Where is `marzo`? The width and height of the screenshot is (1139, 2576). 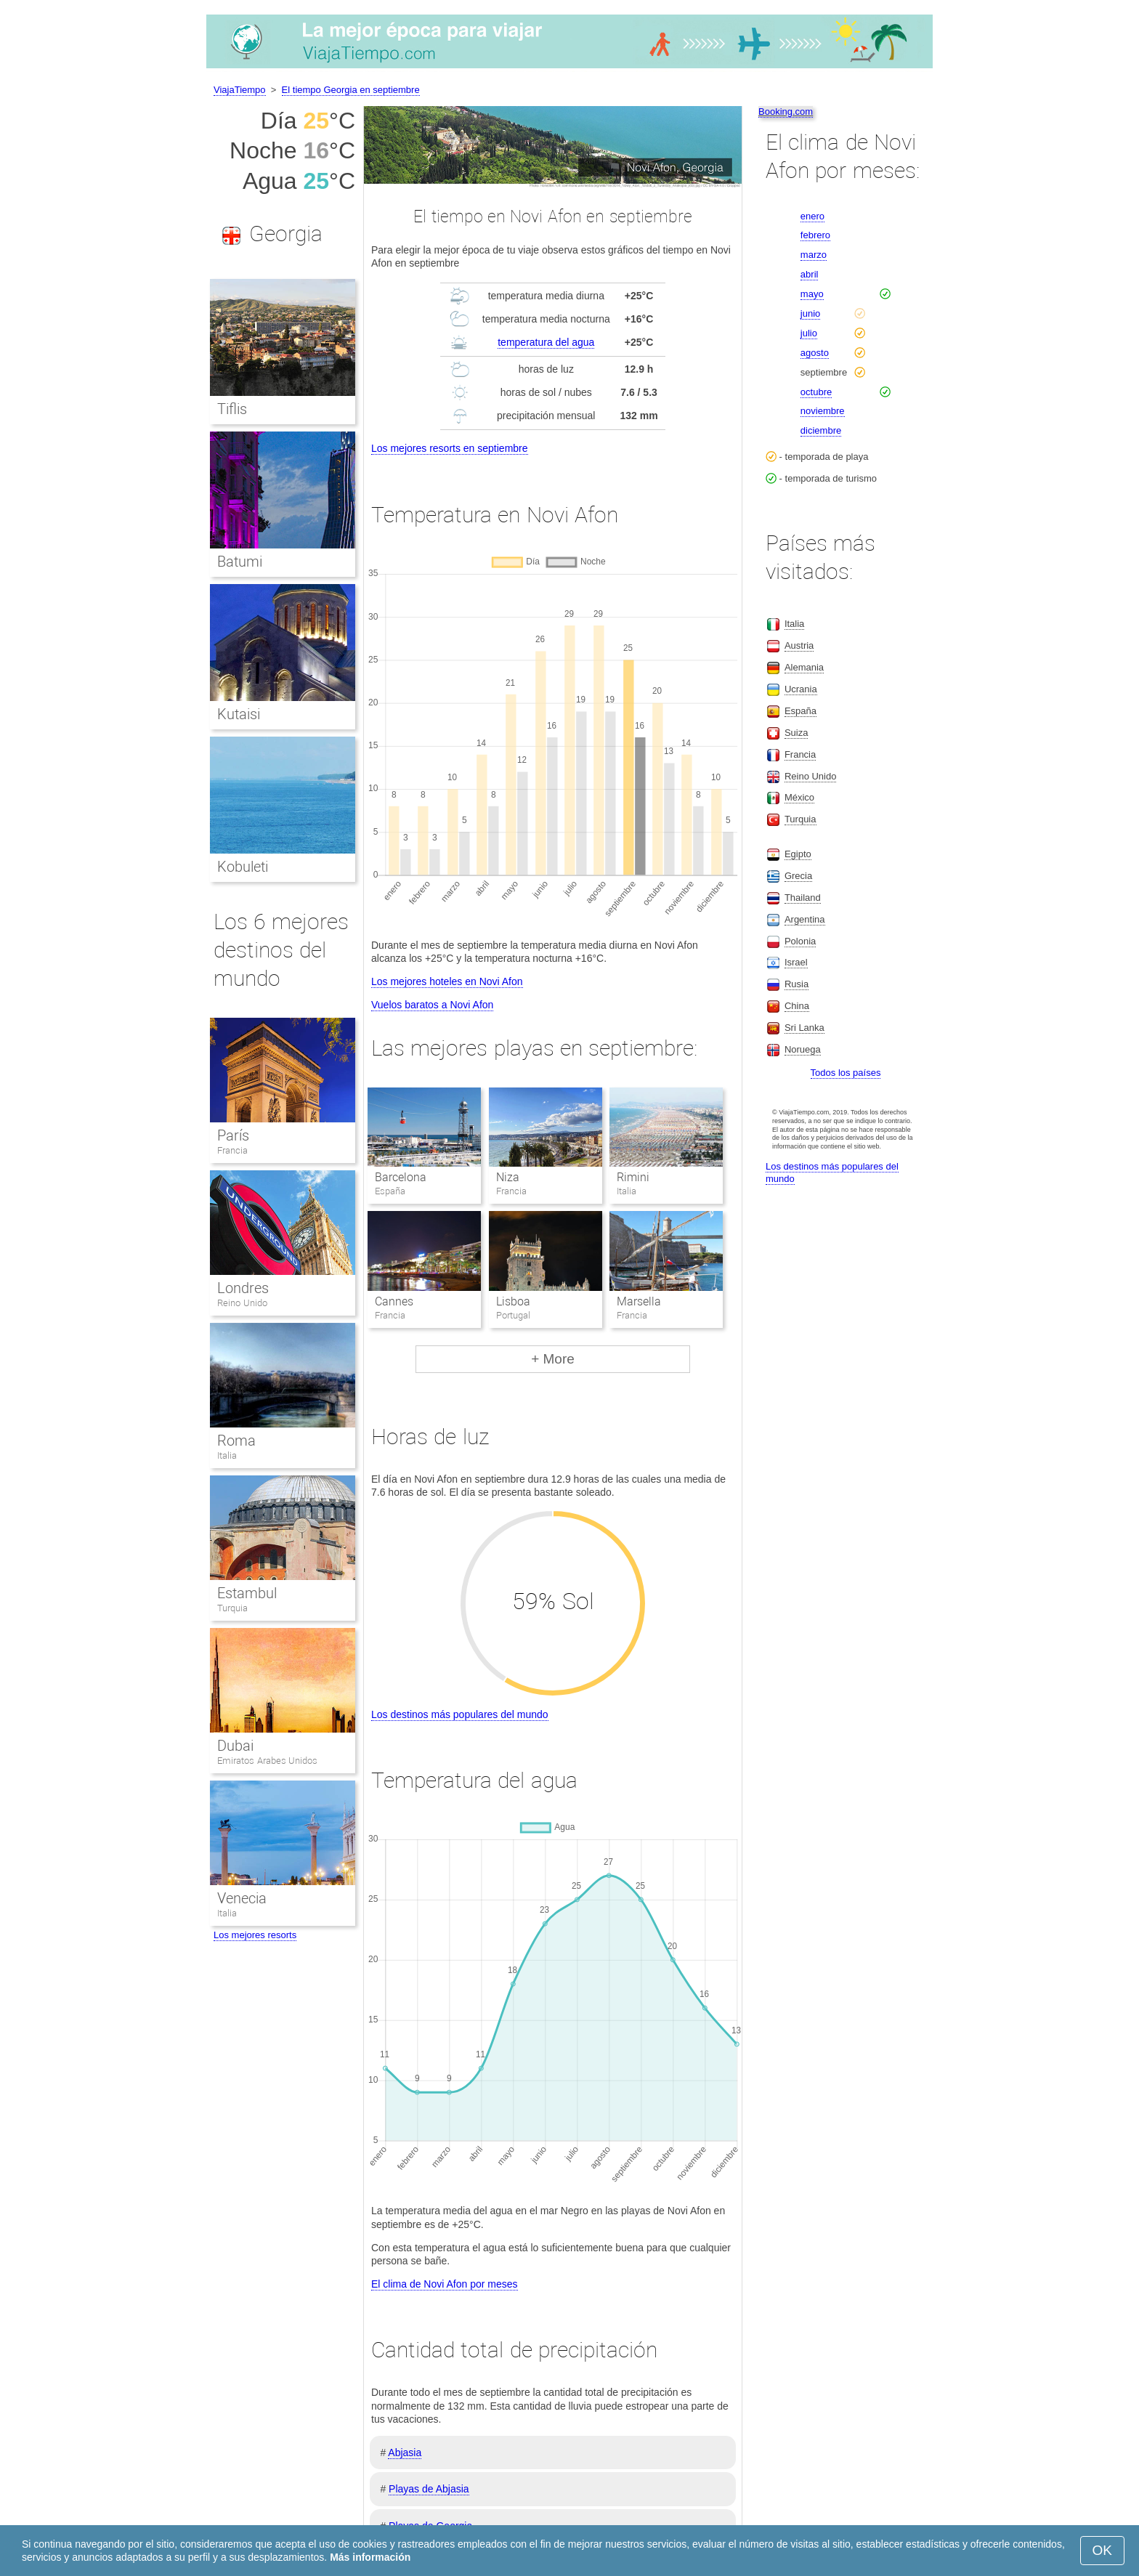
marzo is located at coordinates (813, 254).